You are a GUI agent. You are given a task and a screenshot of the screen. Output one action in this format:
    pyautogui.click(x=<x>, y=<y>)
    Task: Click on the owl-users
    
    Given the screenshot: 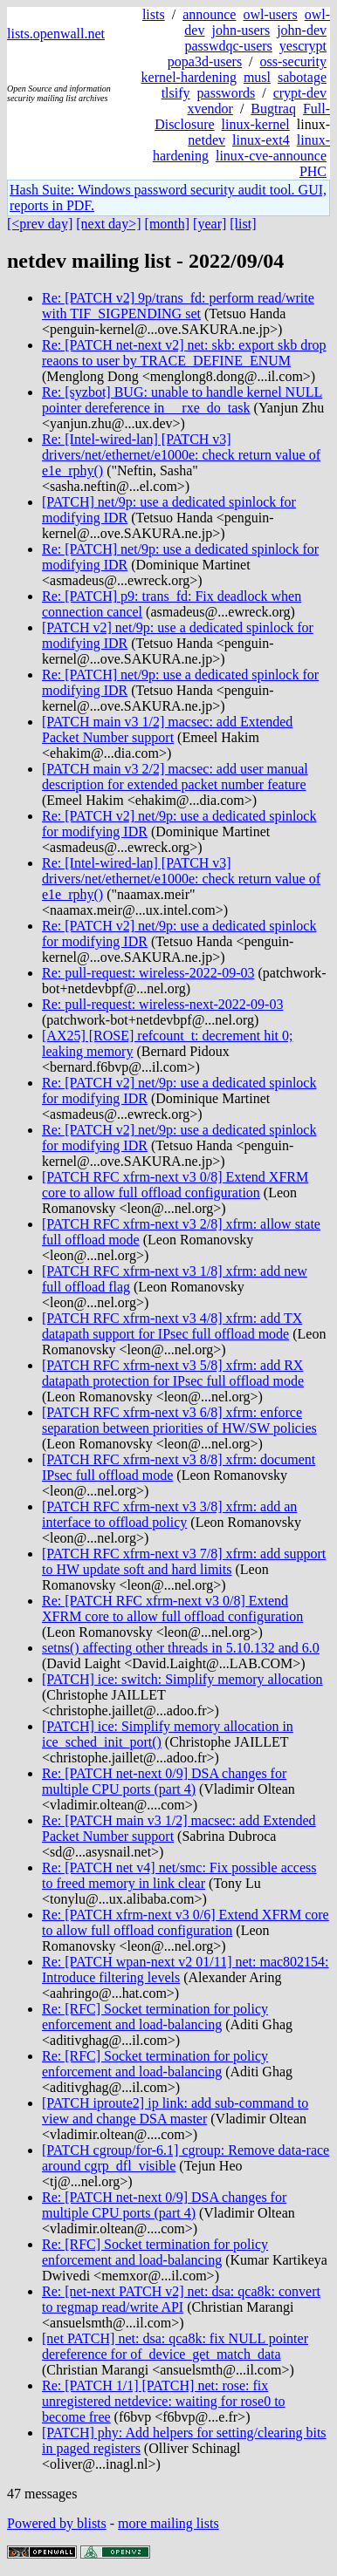 What is the action you would take?
    pyautogui.click(x=270, y=14)
    